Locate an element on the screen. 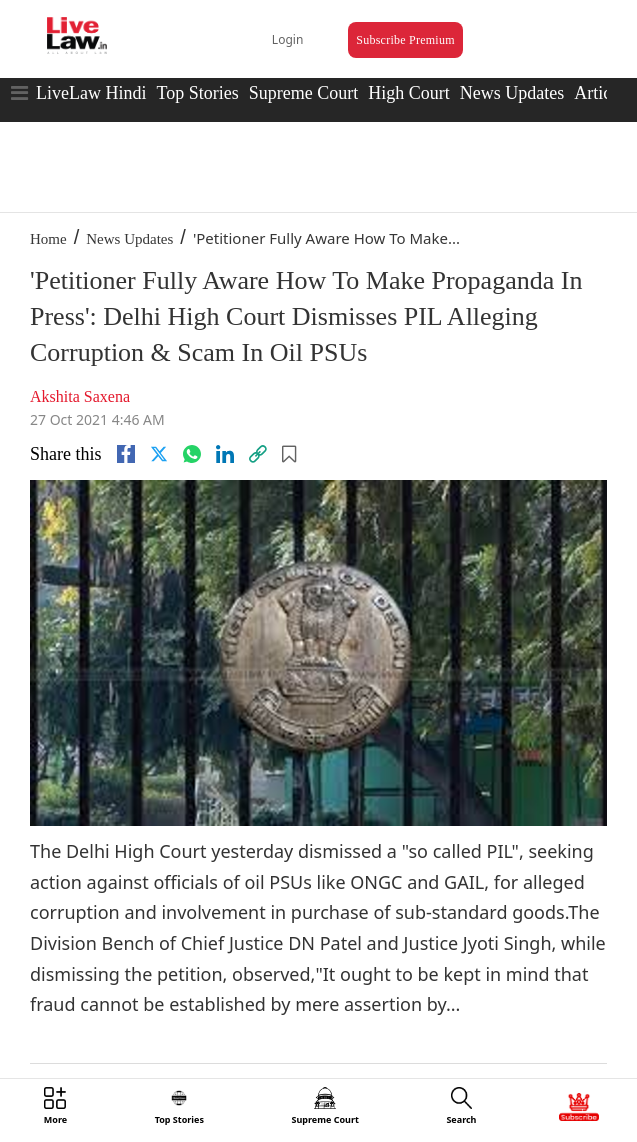 The height and width of the screenshot is (1142, 637). LiveLaw Hindi is located at coordinates (91, 93).